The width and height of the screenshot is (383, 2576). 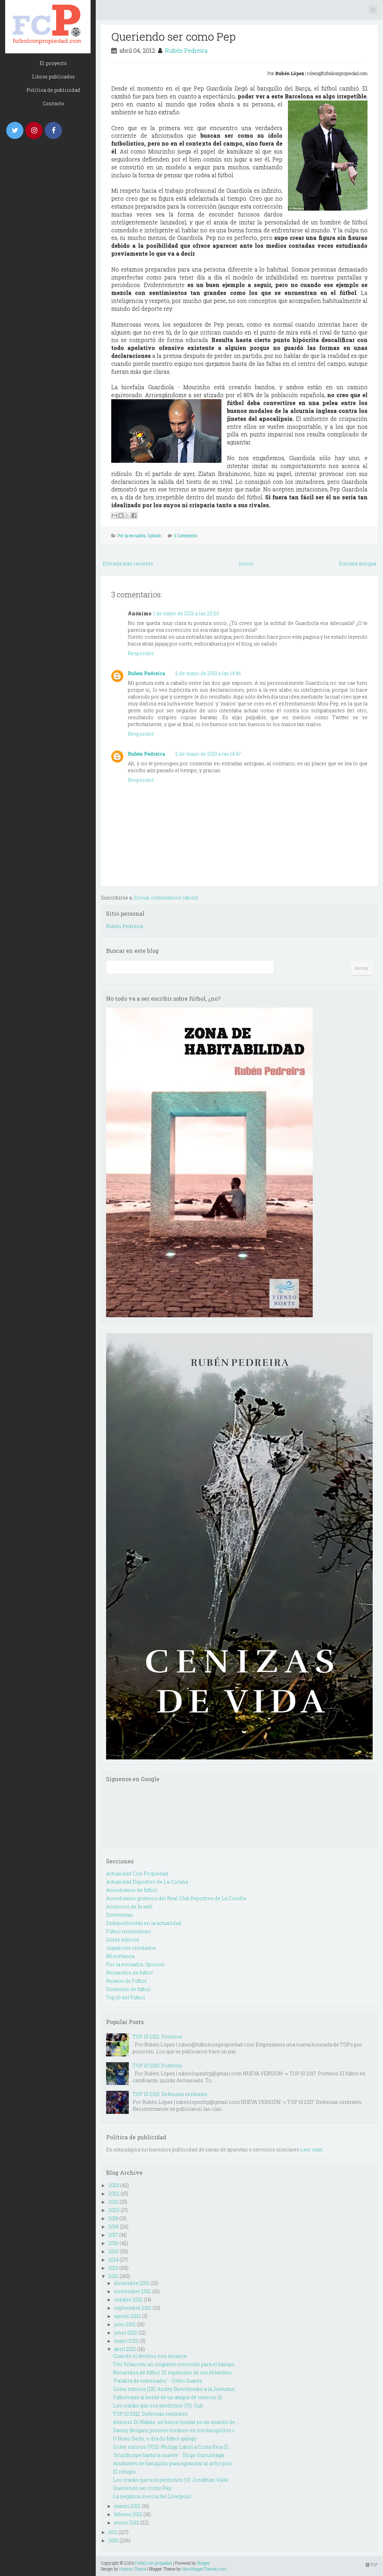 I want to click on Anecdotario de fútbol, so click(x=131, y=1890).